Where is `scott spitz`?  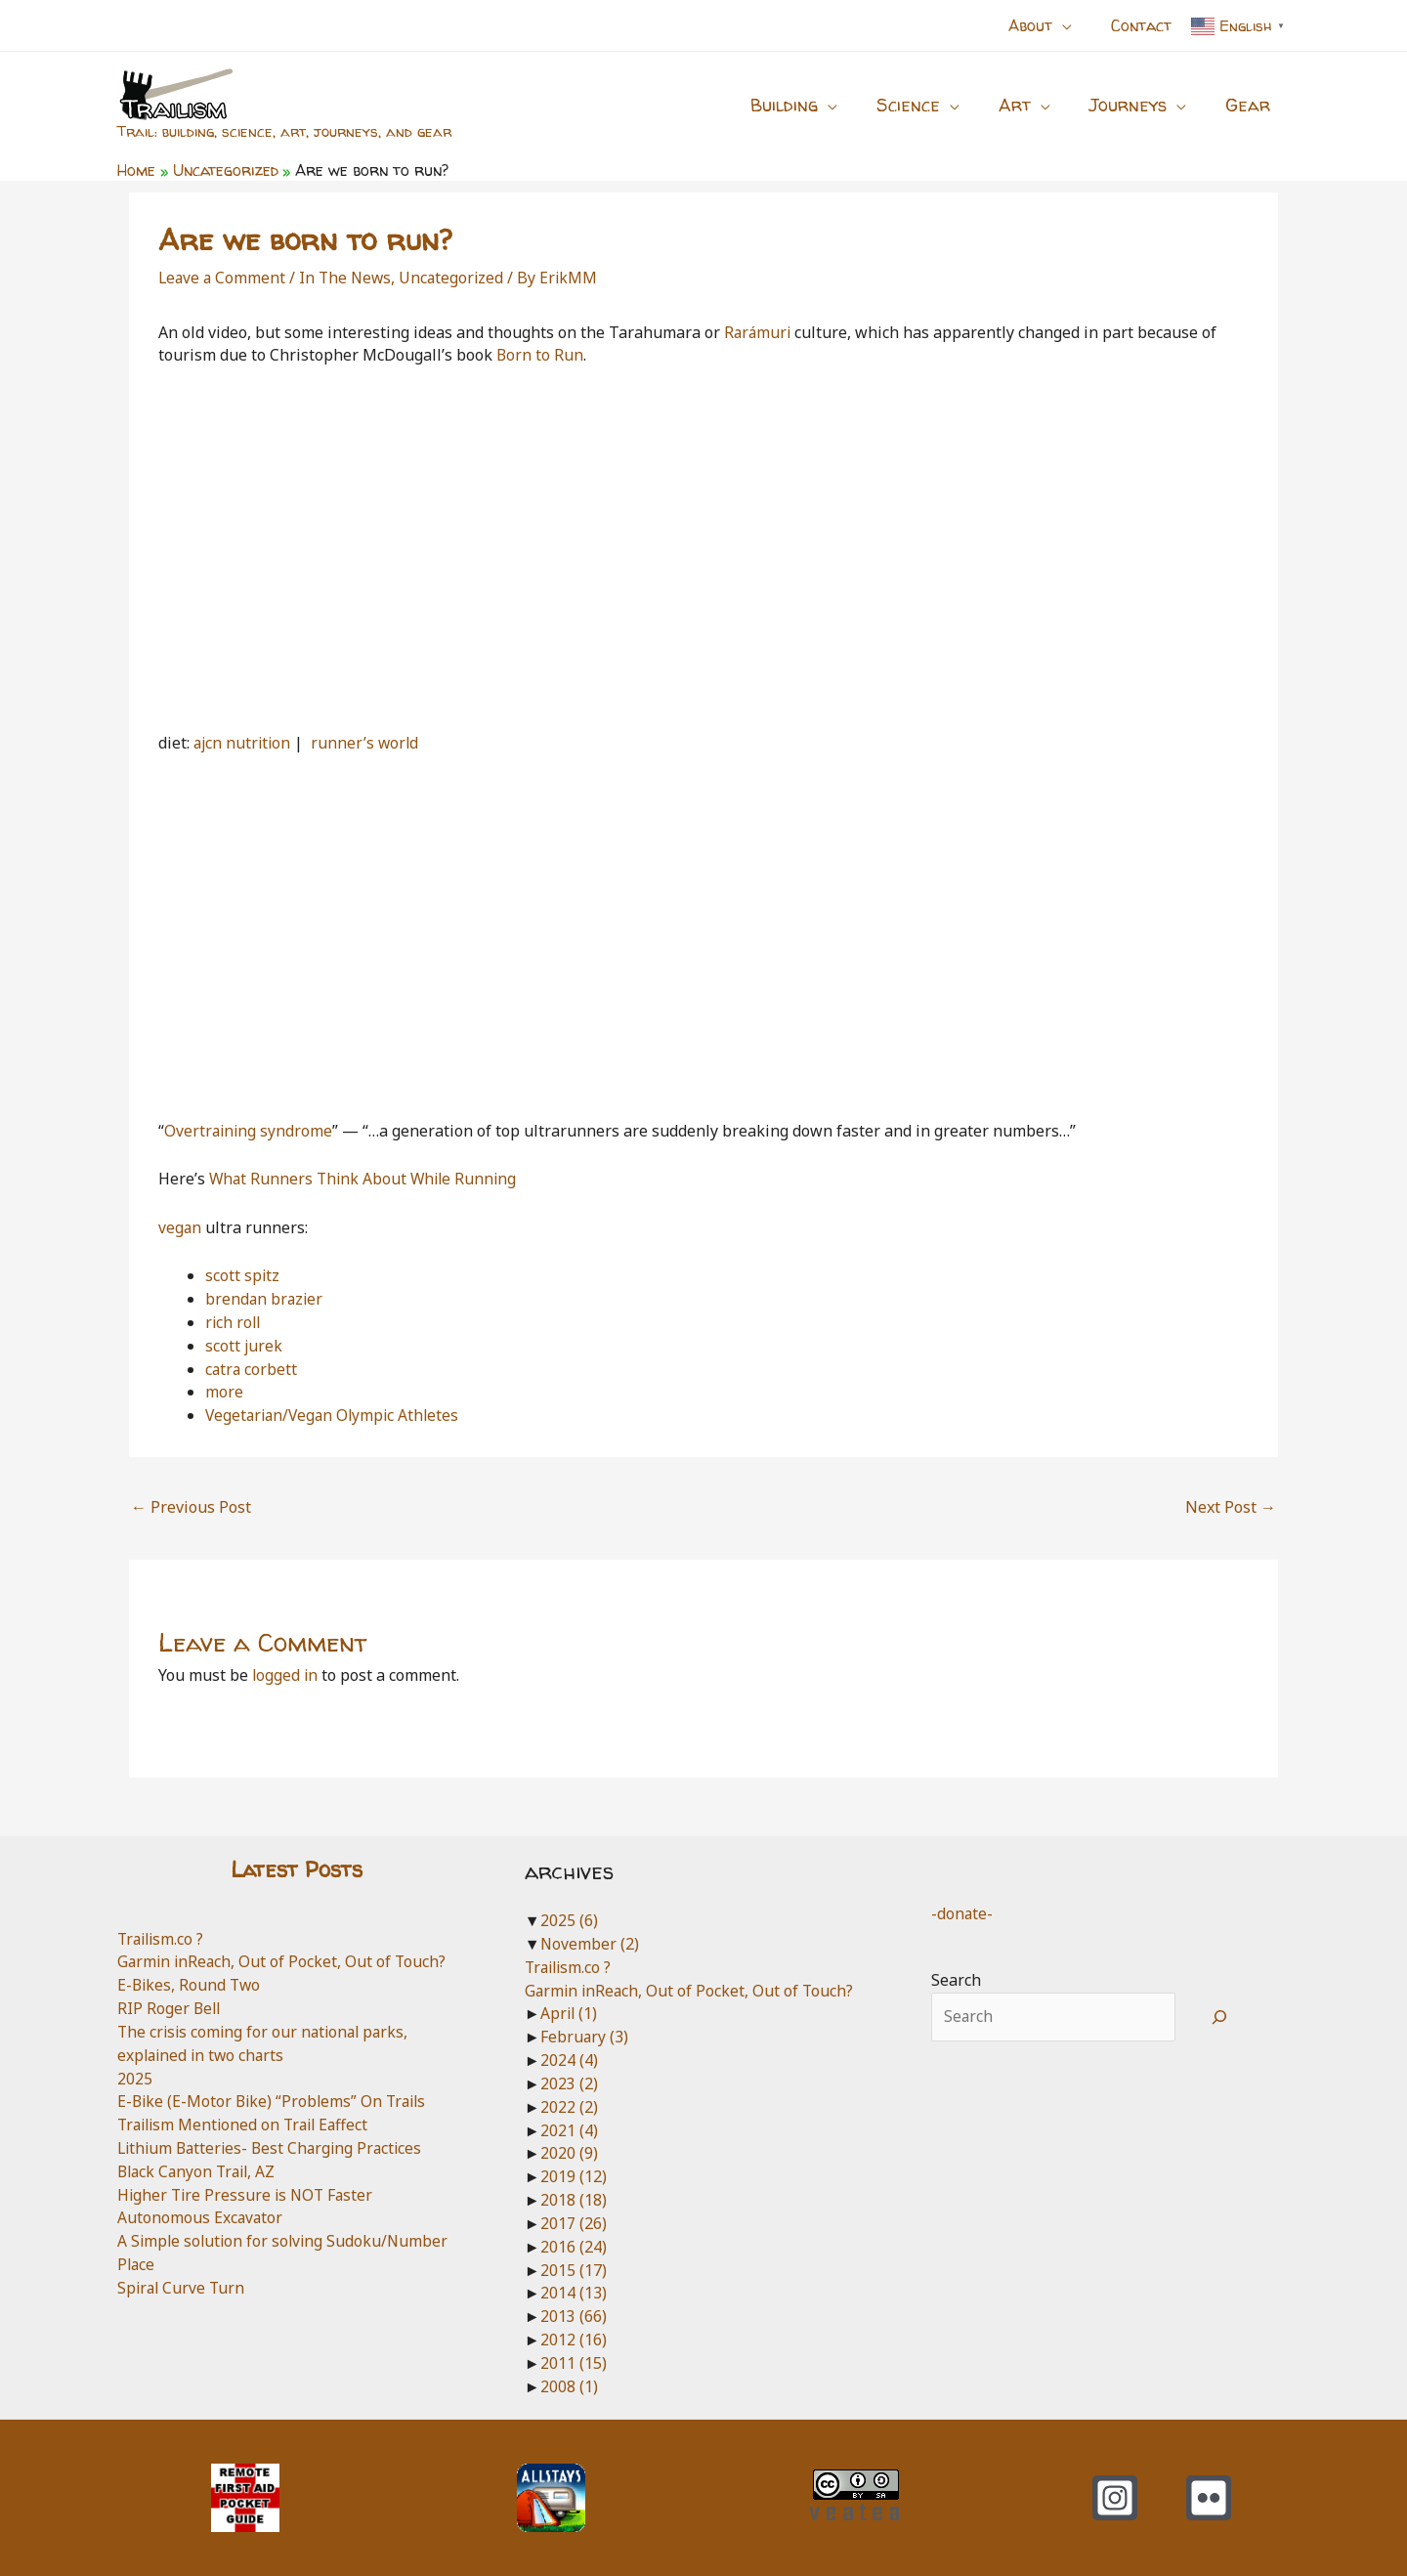 scott spitz is located at coordinates (242, 1275).